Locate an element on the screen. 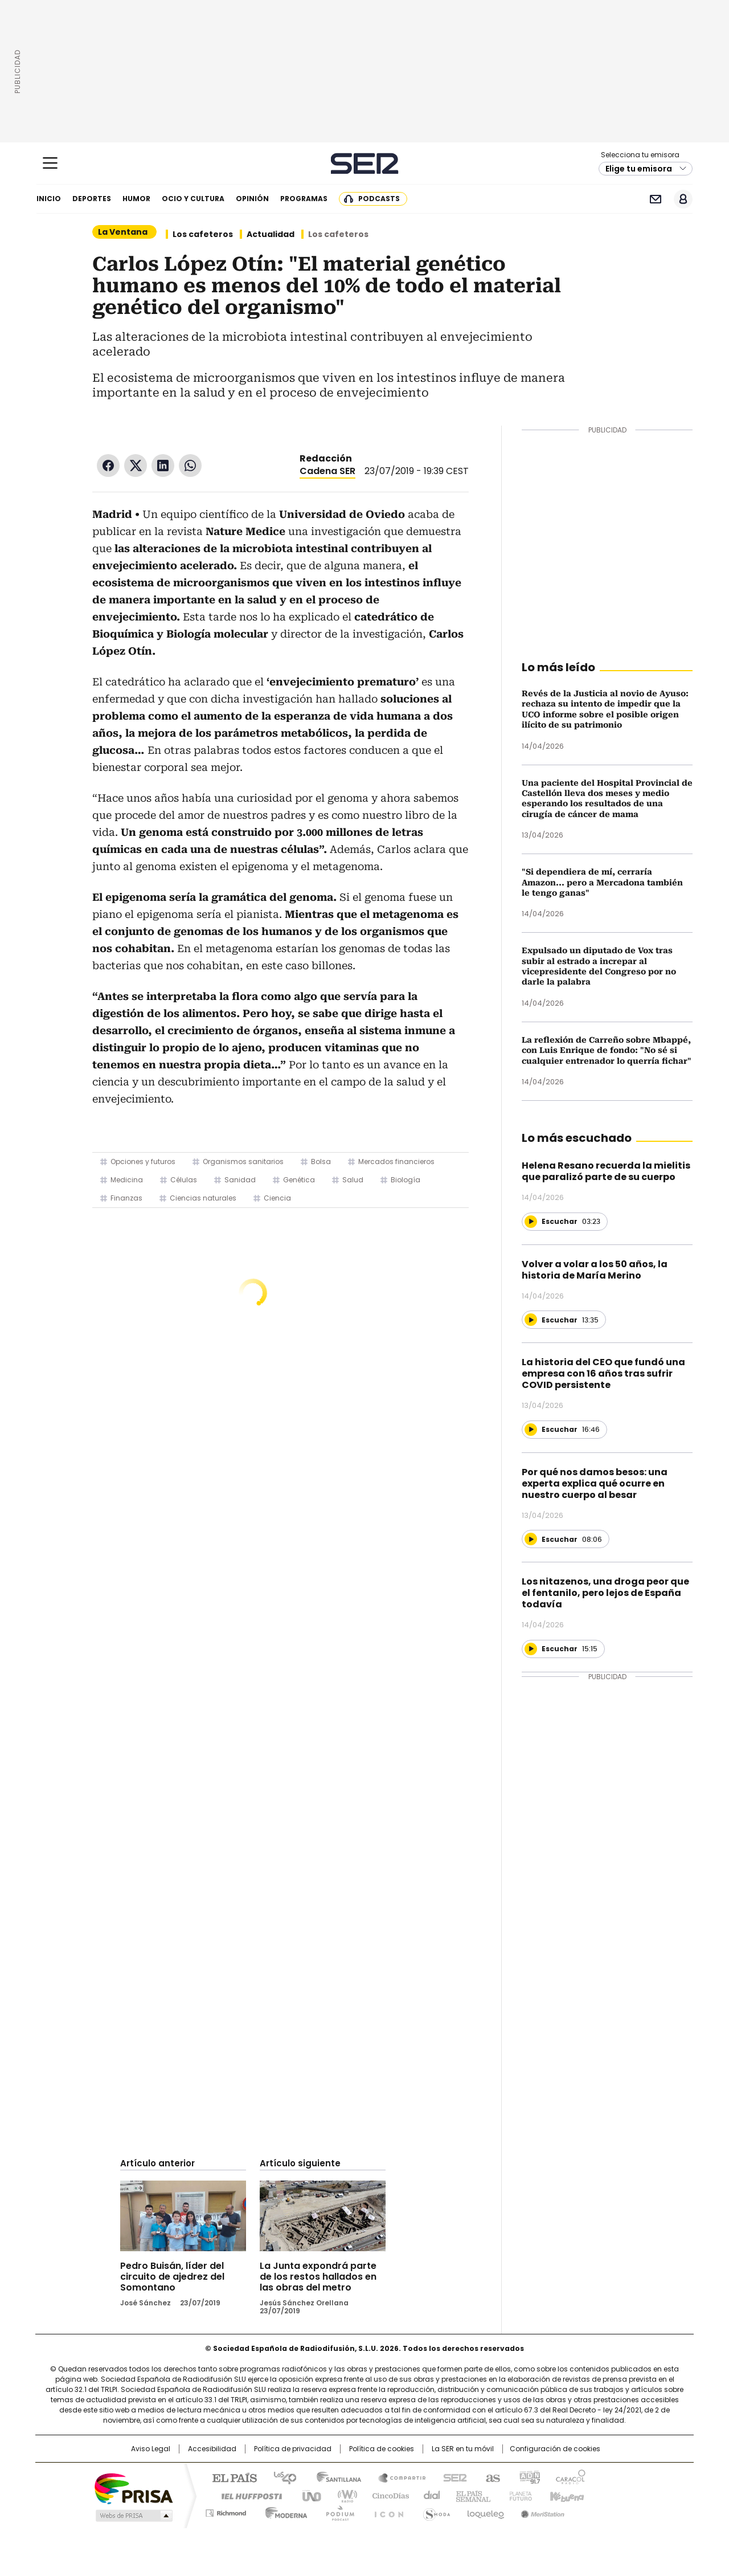  Finanzas is located at coordinates (126, 1198).